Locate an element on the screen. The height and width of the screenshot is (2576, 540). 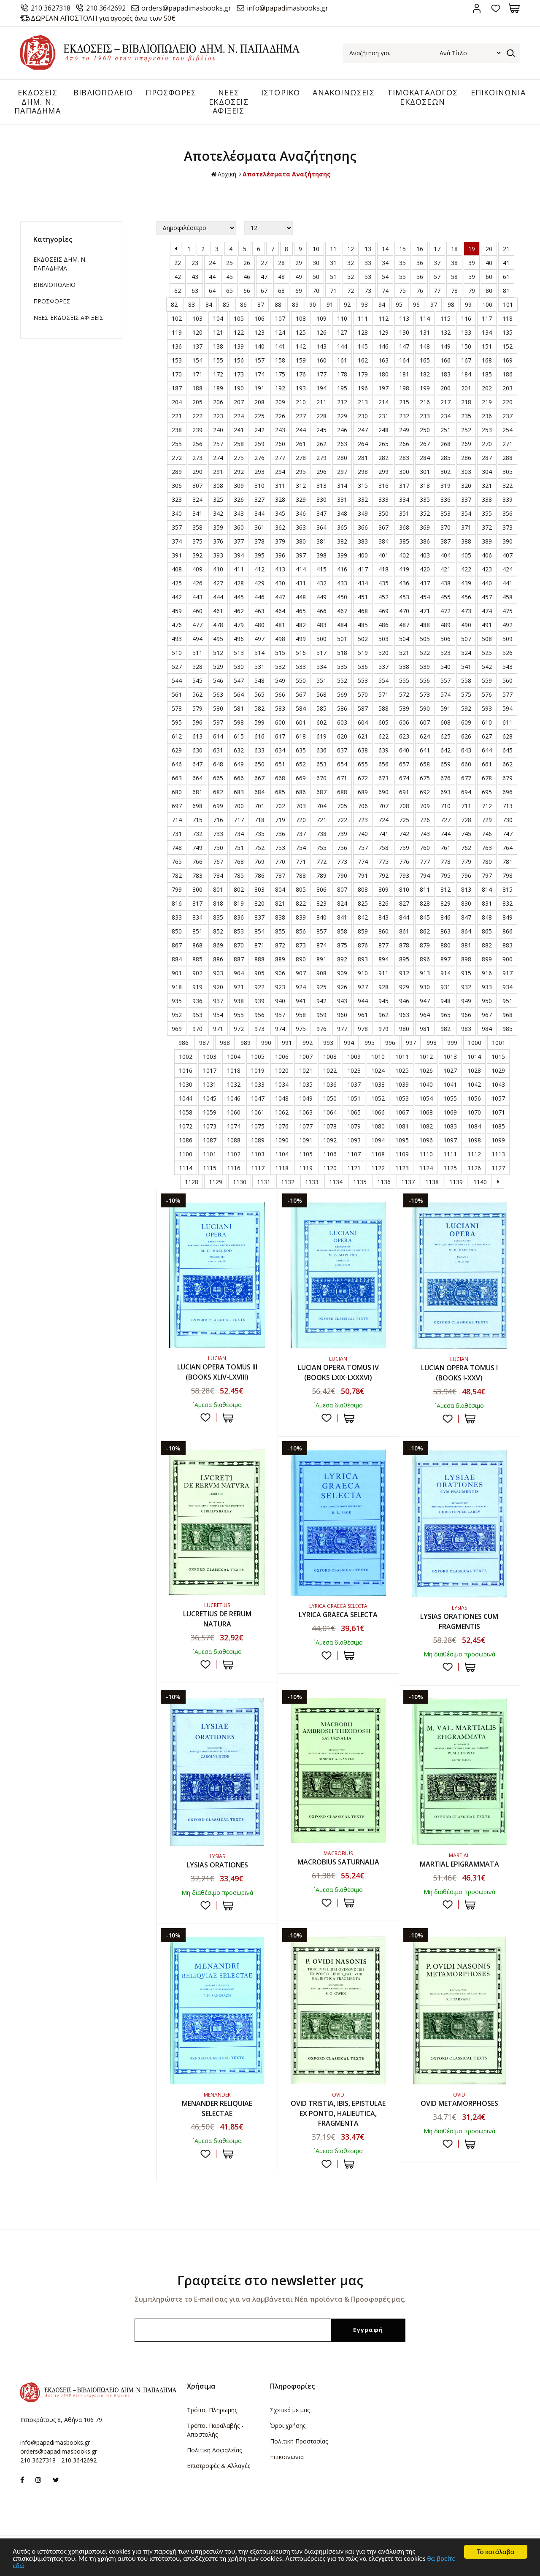
533 is located at coordinates (301, 667).